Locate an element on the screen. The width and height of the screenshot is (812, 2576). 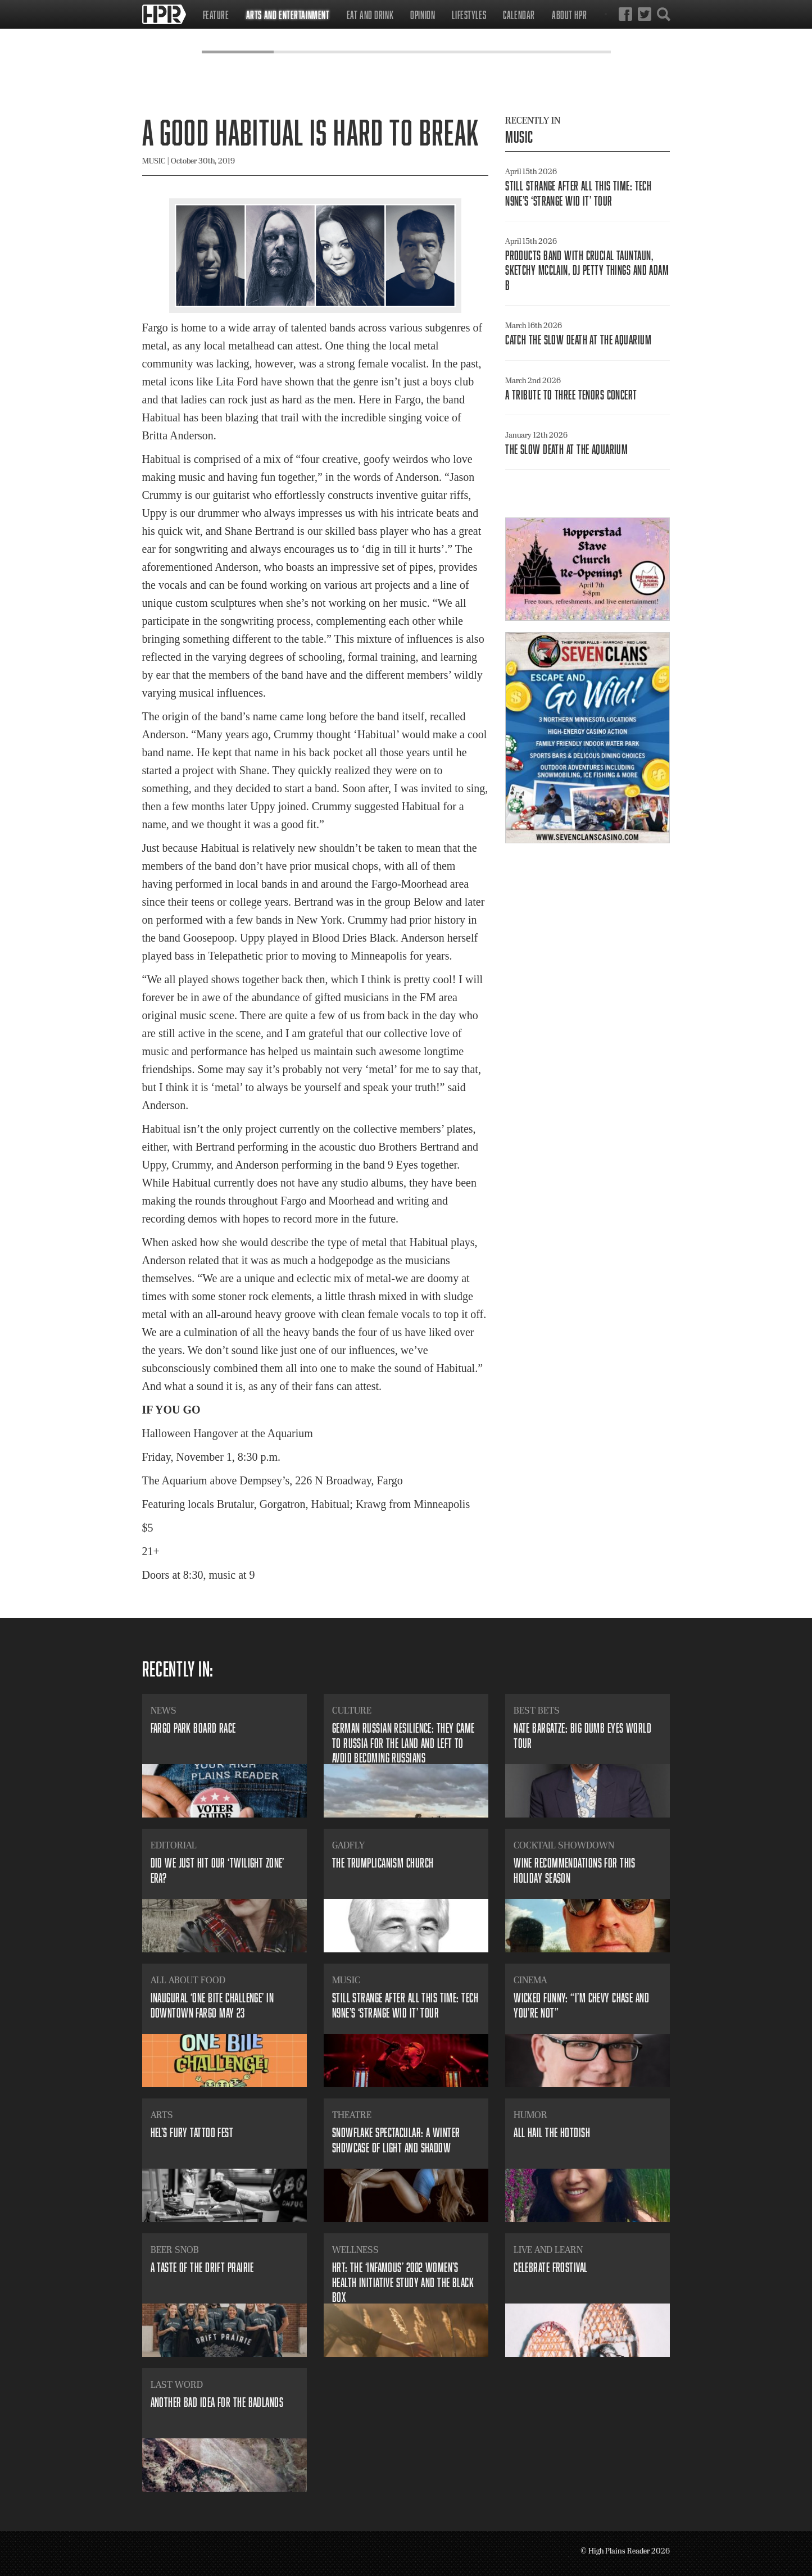
​Still strange after all this time: Tech N9ne’s ‘Strange Wid It’ tour is located at coordinates (578, 193).